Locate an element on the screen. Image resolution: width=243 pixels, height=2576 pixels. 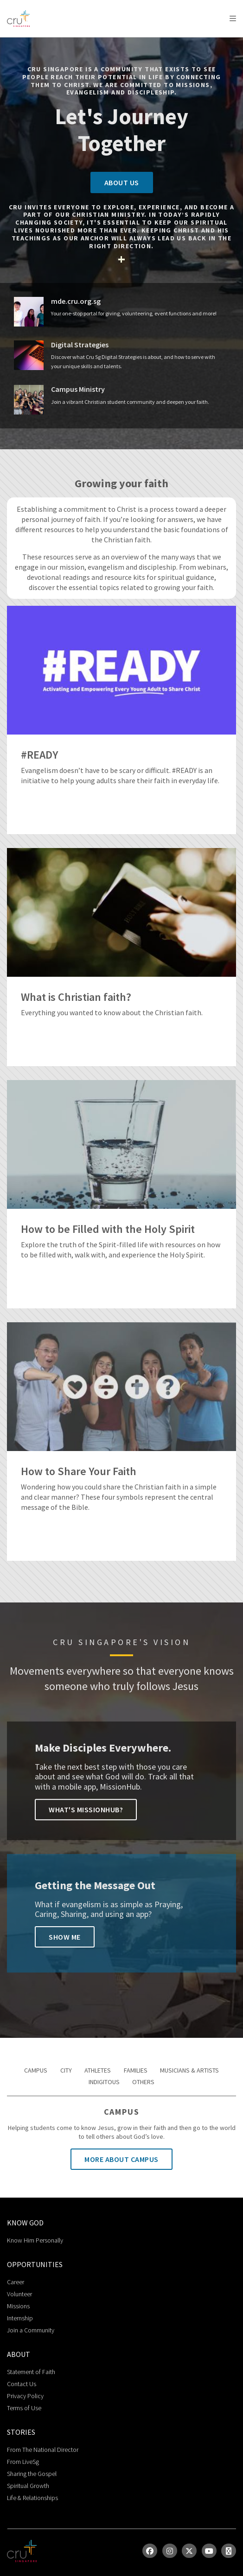
Campus Ministry is located at coordinates (78, 389).